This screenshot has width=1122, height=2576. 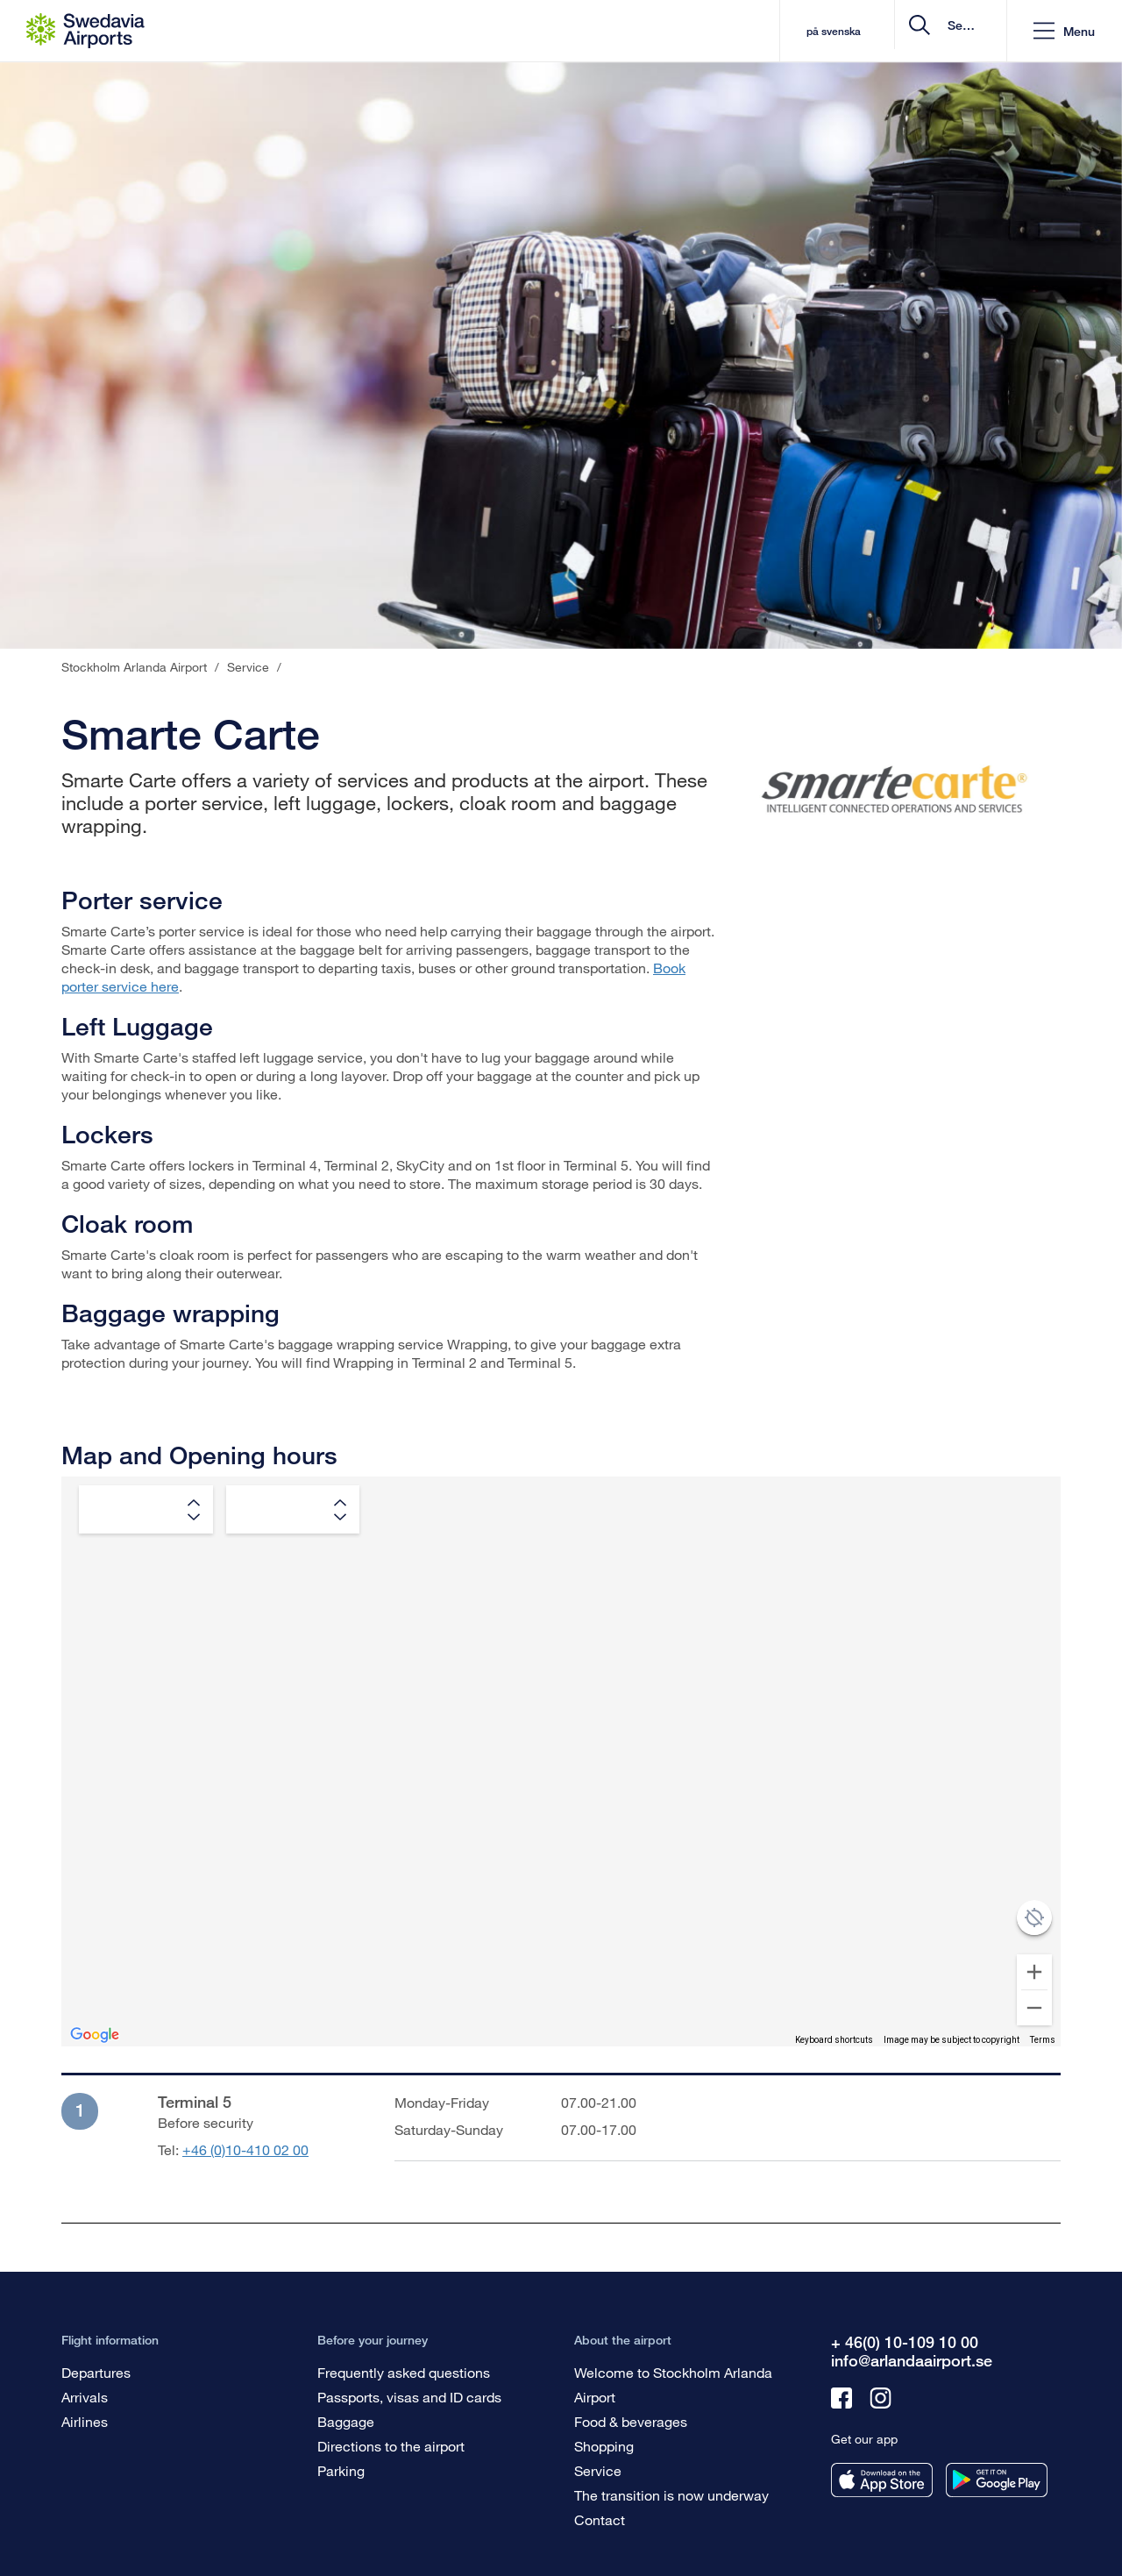 I want to click on [Show position on map], so click(x=1034, y=1917).